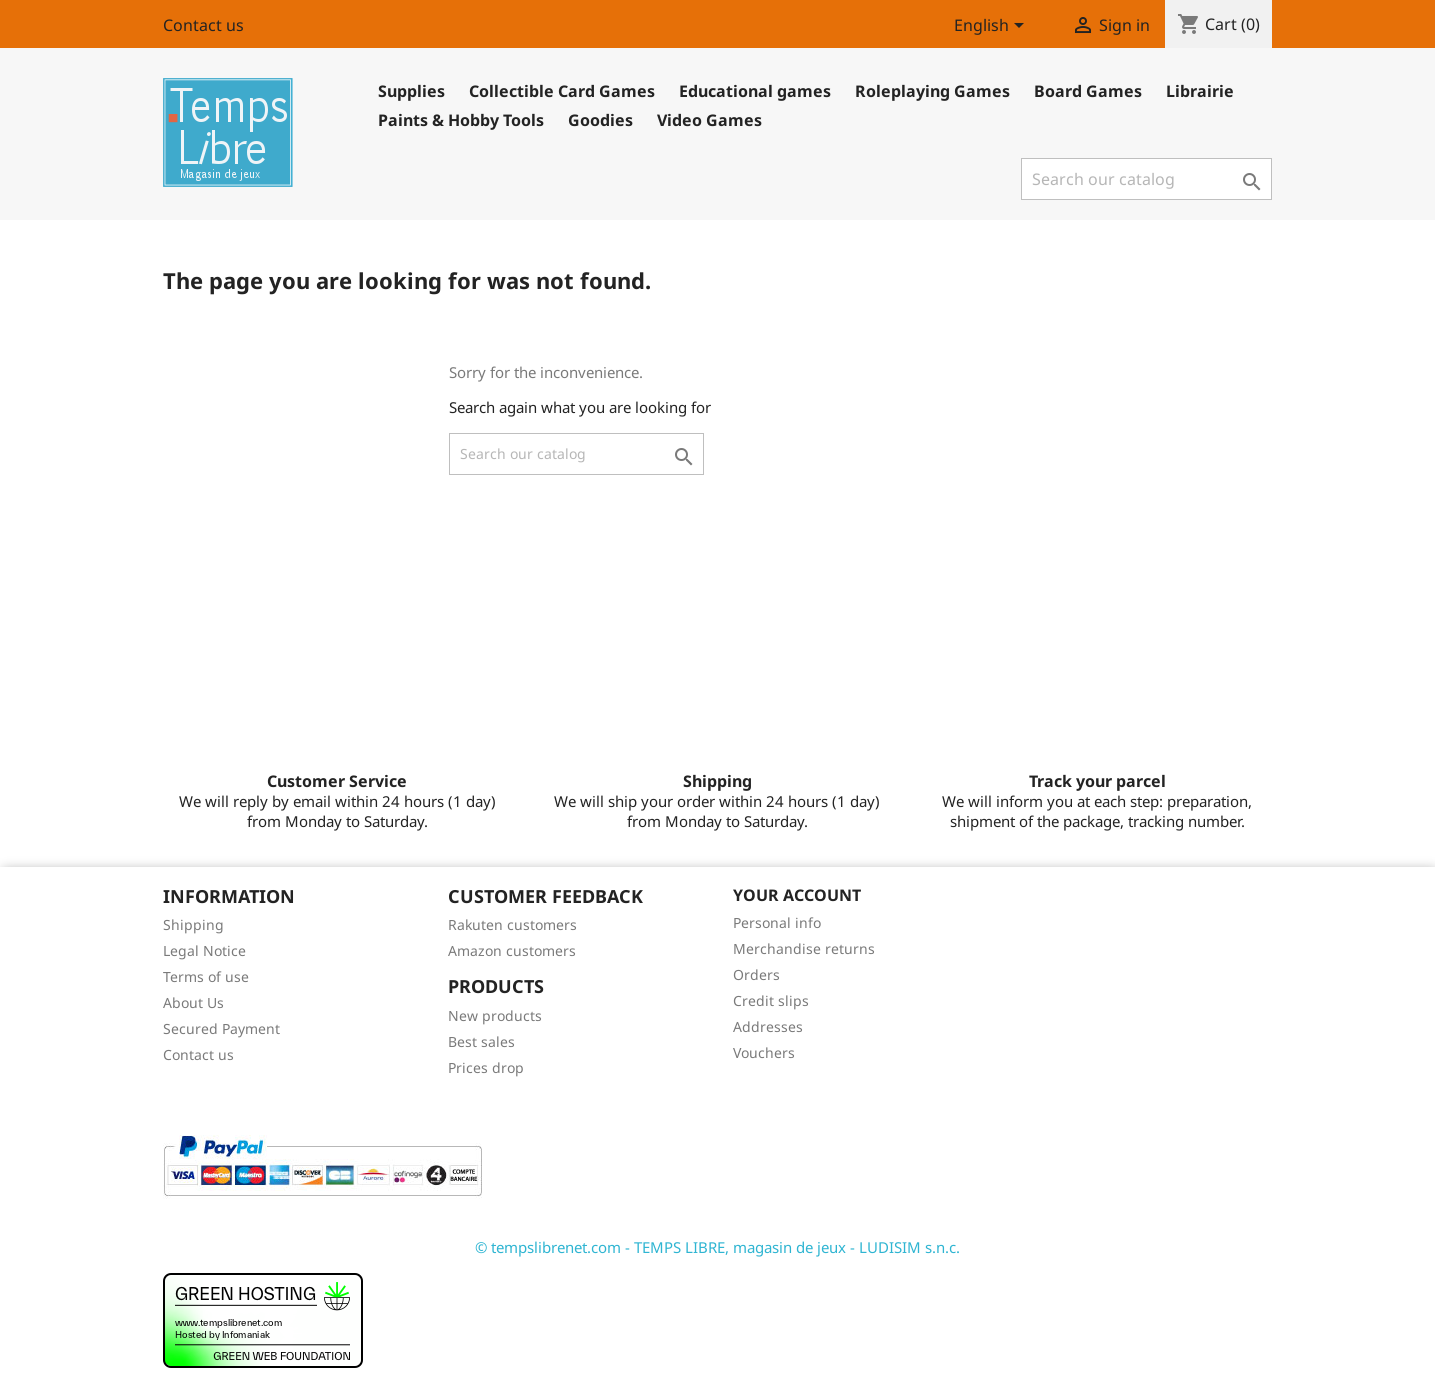 The width and height of the screenshot is (1435, 1384). What do you see at coordinates (512, 950) in the screenshot?
I see `Amazon customers` at bounding box center [512, 950].